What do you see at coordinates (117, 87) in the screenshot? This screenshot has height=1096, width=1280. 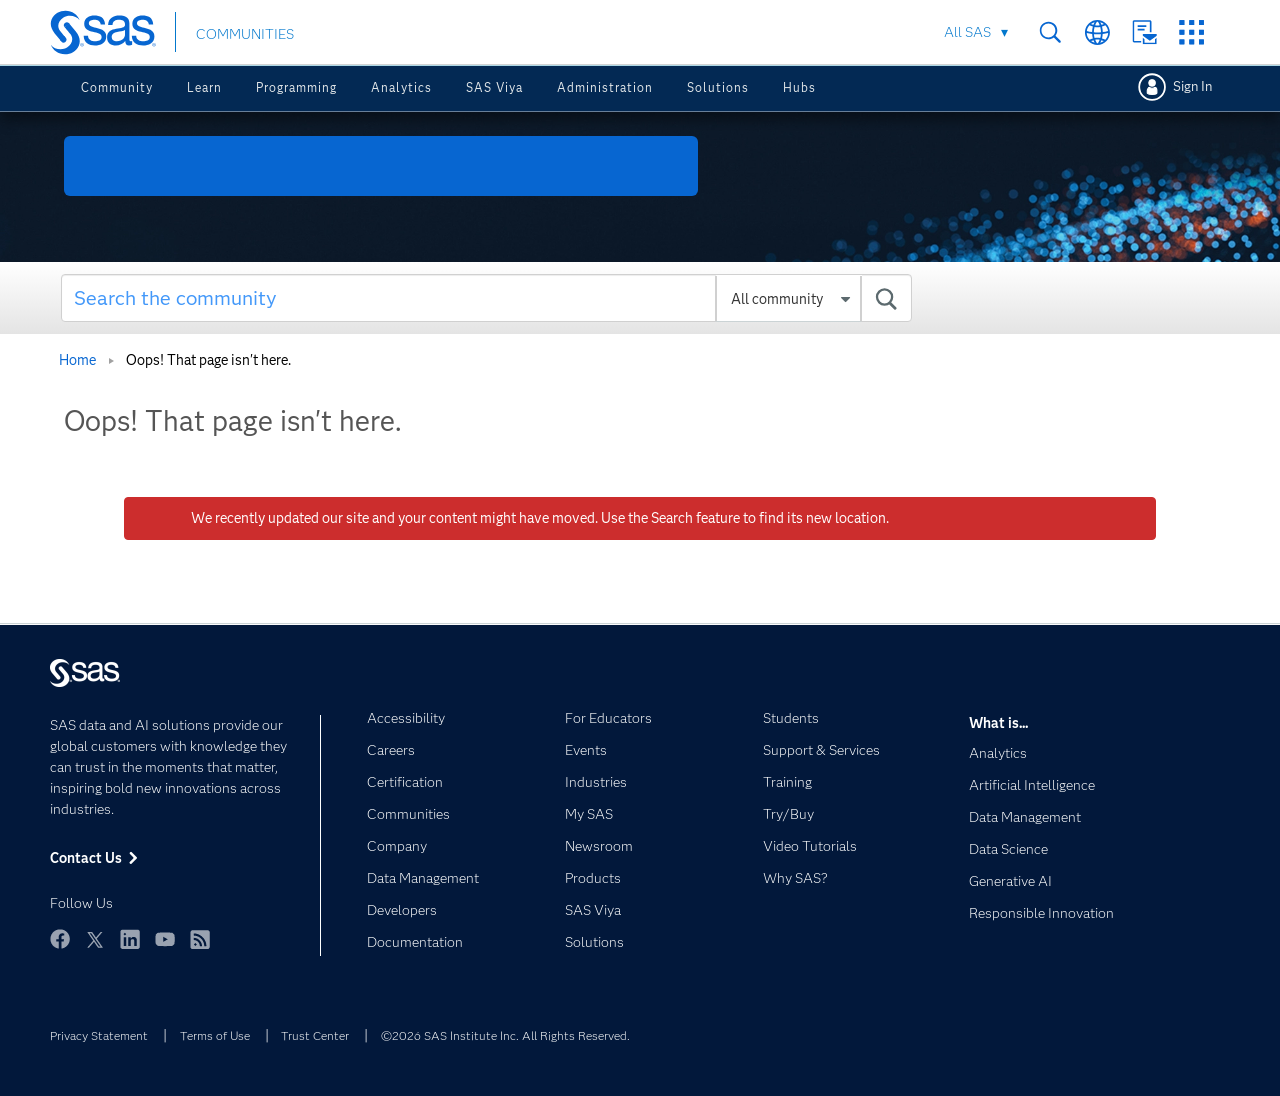 I see `Community` at bounding box center [117, 87].